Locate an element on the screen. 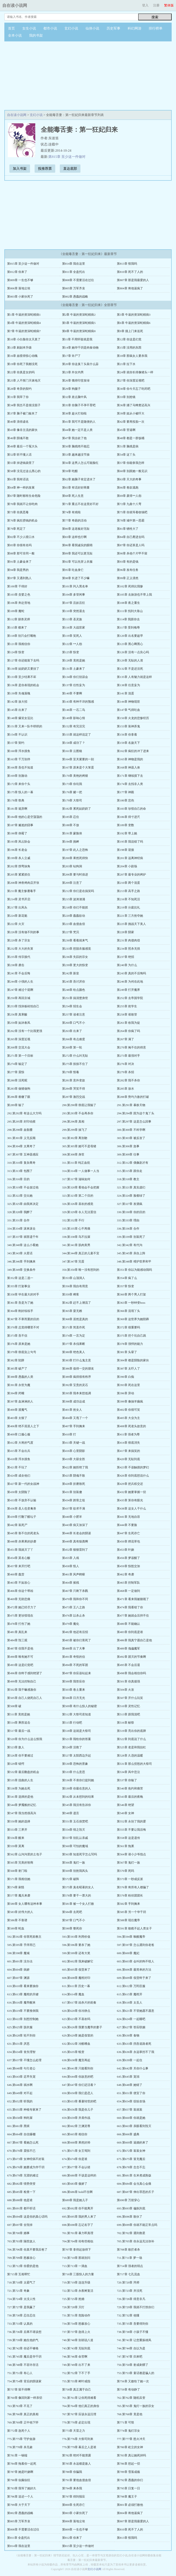 The width and height of the screenshot is (176, 2576). 第510章 灵性记忆 is located at coordinates (128, 1706).